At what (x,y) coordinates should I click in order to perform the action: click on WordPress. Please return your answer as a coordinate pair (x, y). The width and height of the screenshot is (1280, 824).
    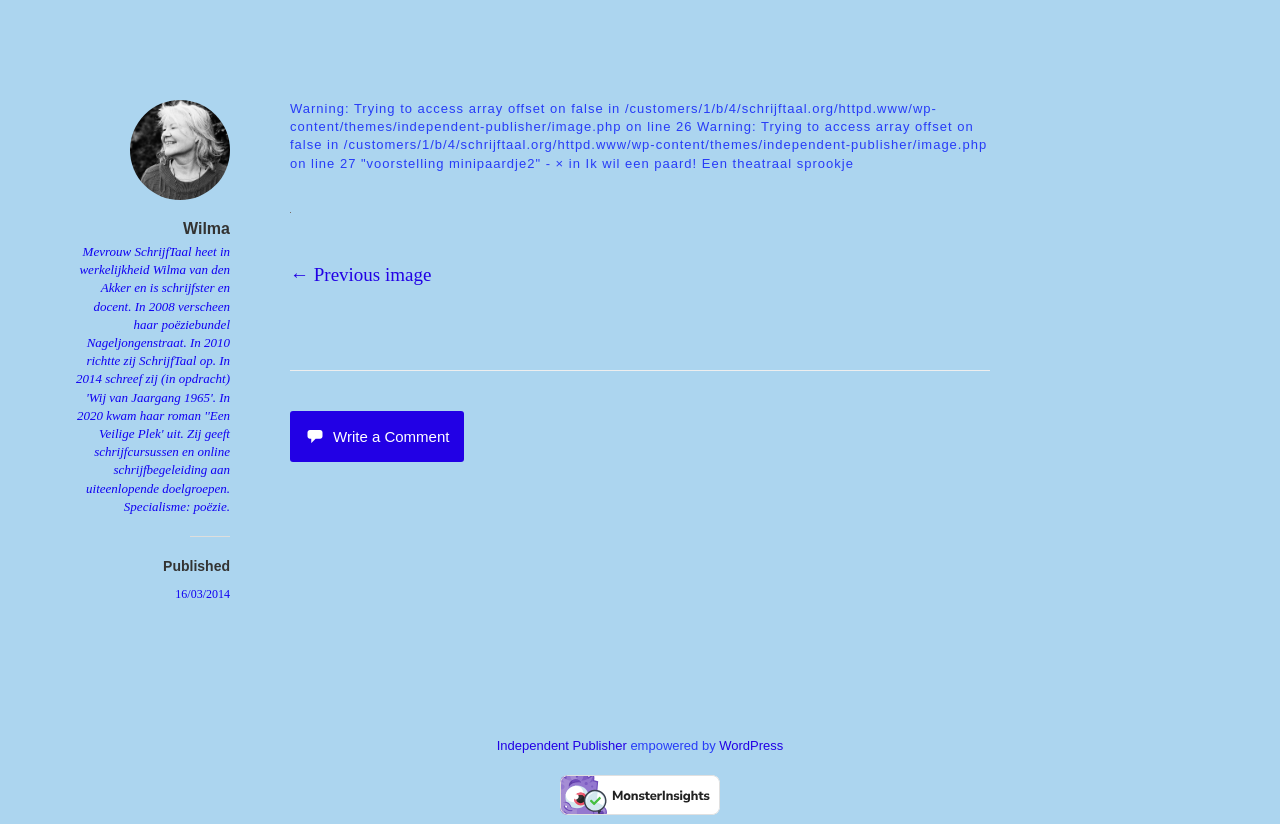
    Looking at the image, I should click on (751, 745).